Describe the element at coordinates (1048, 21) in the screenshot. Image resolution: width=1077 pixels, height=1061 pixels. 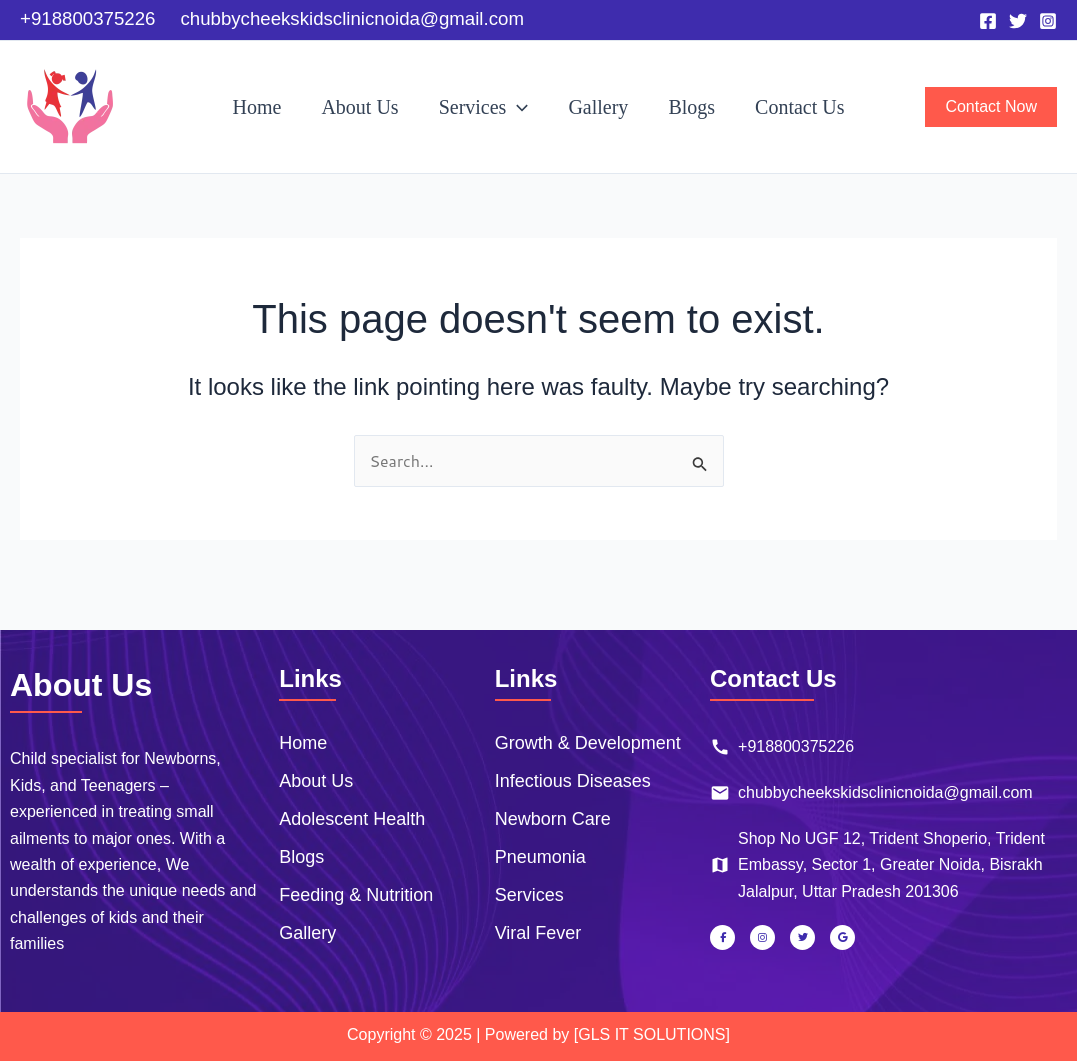
I see `[Instagram]` at that location.